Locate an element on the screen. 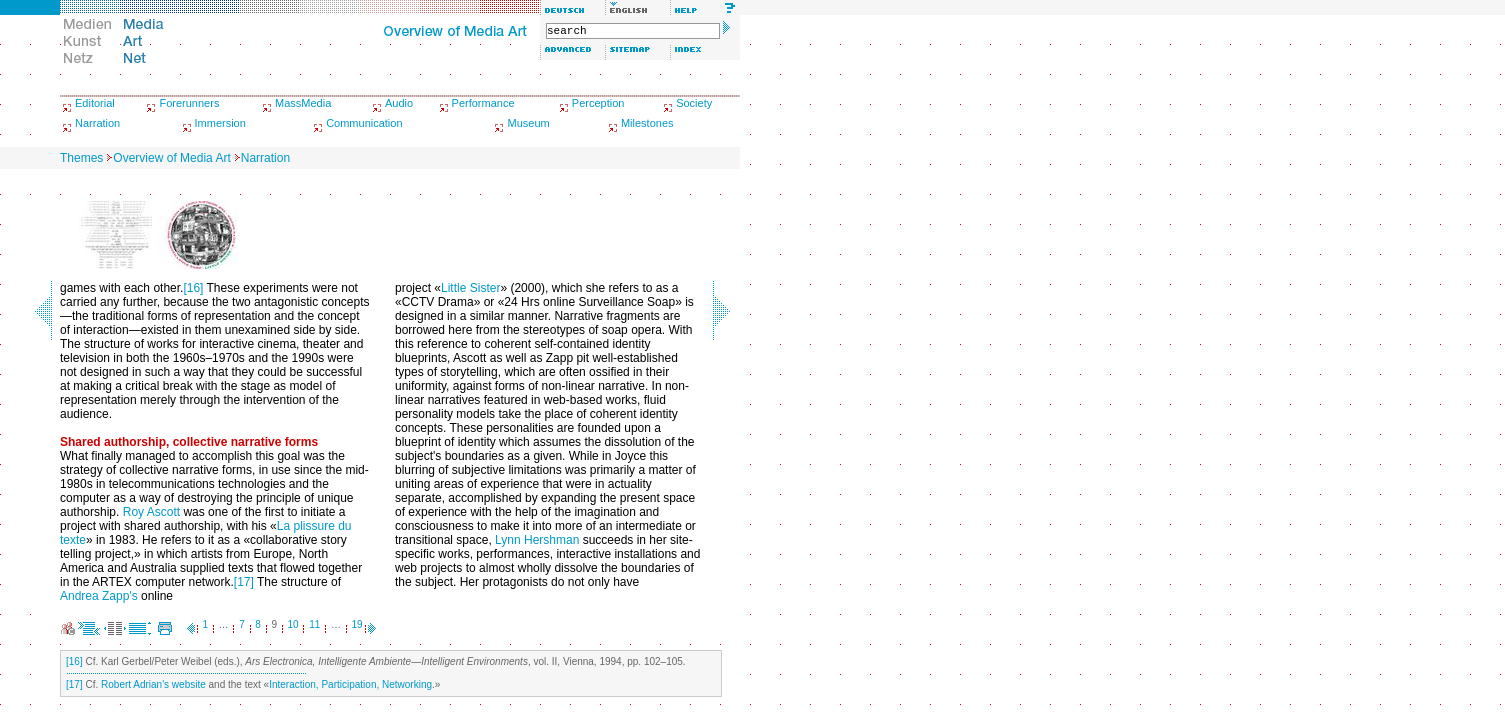  MassMedia is located at coordinates (303, 103).